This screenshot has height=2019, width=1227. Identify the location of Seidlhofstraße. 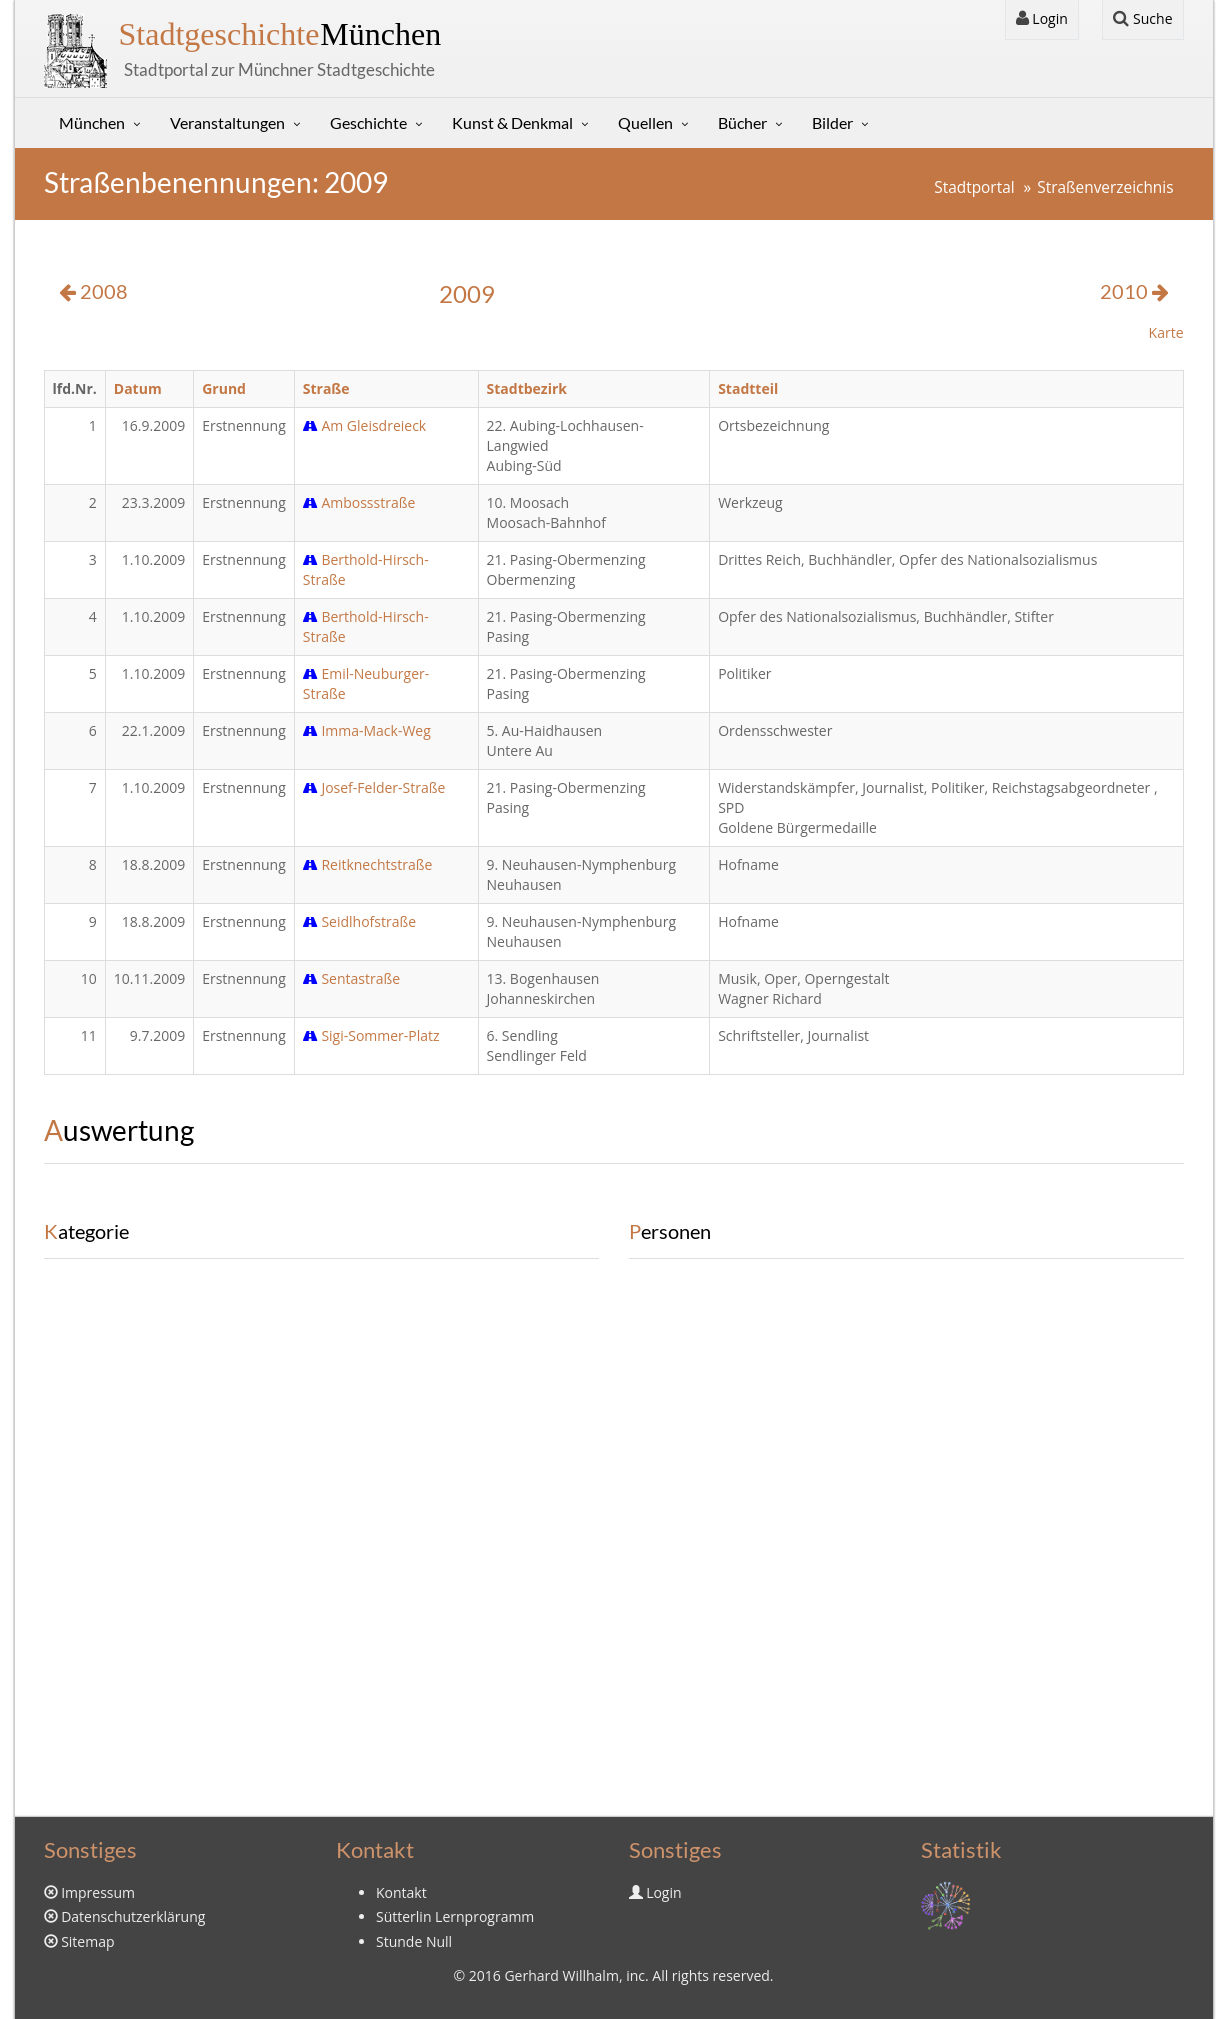
(359, 921).